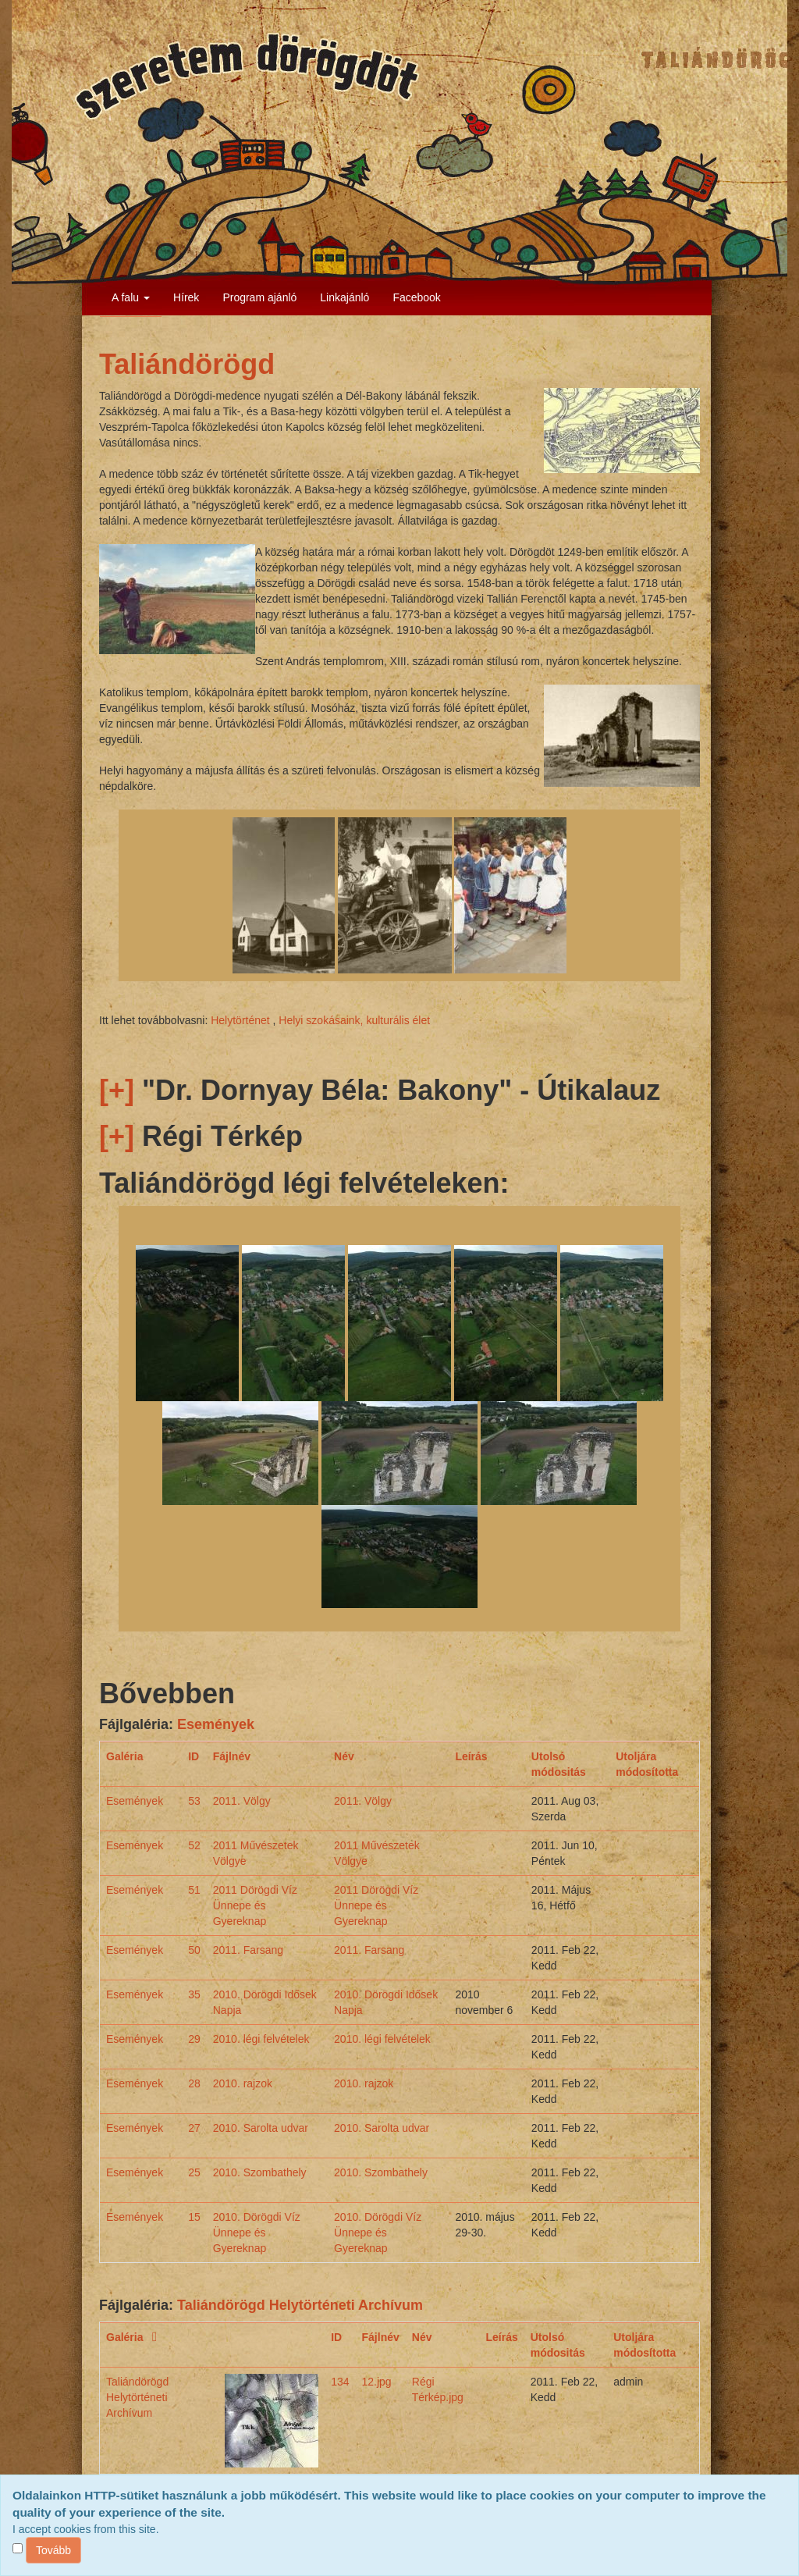 The height and width of the screenshot is (2576, 799). What do you see at coordinates (194, 2172) in the screenshot?
I see `25` at bounding box center [194, 2172].